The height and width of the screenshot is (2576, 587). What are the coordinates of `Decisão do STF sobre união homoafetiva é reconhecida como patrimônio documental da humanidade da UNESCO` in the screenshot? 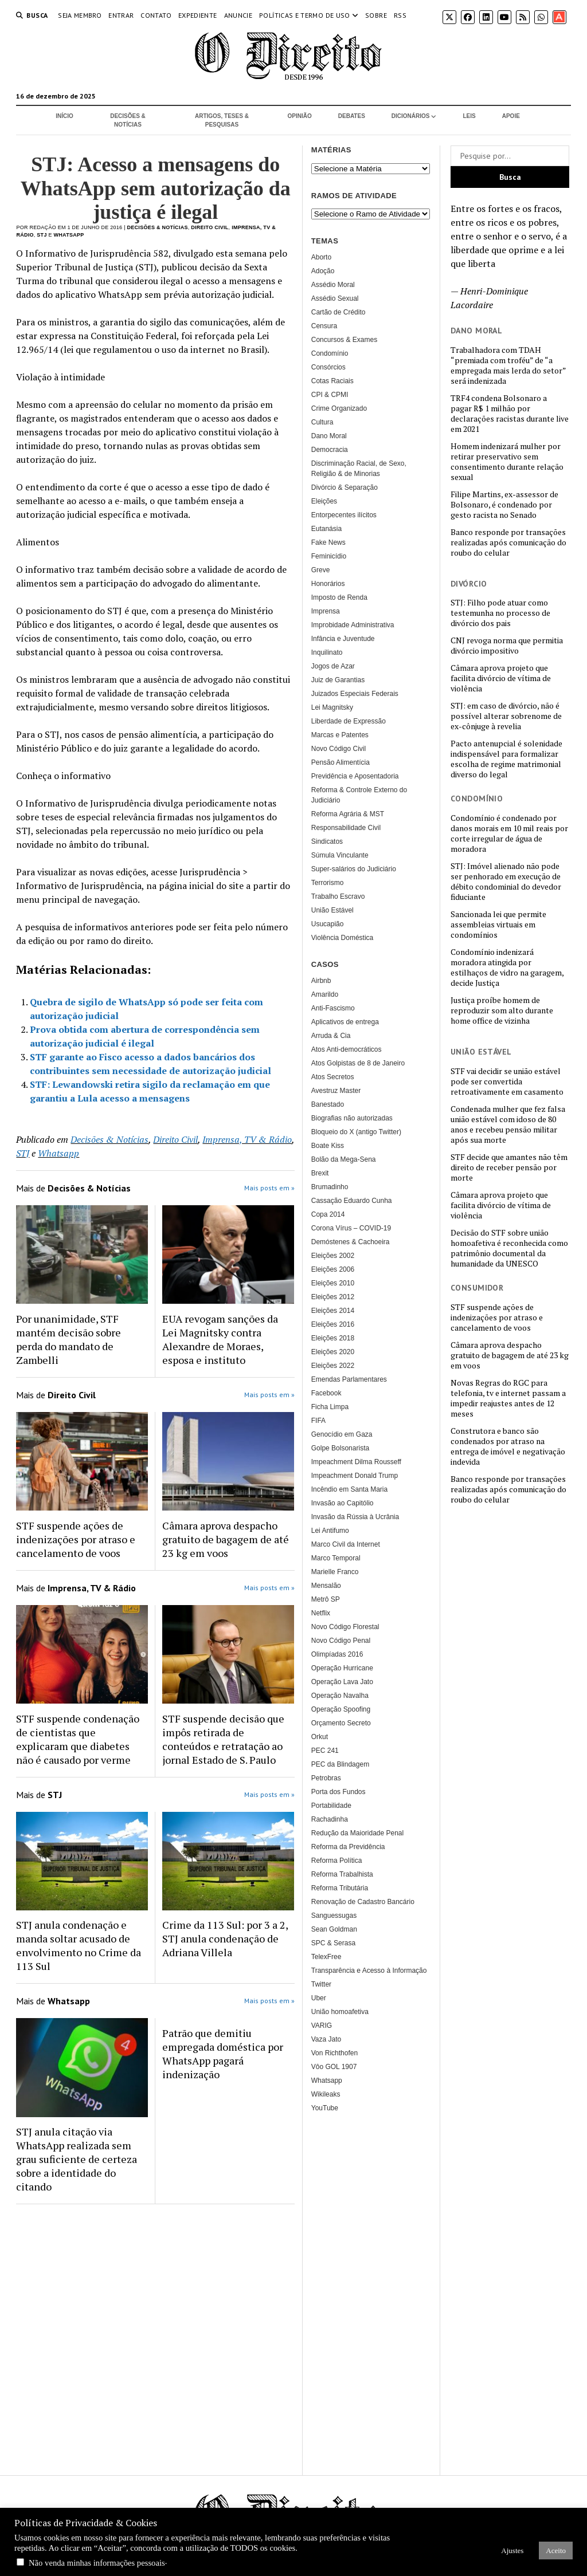 It's located at (509, 1248).